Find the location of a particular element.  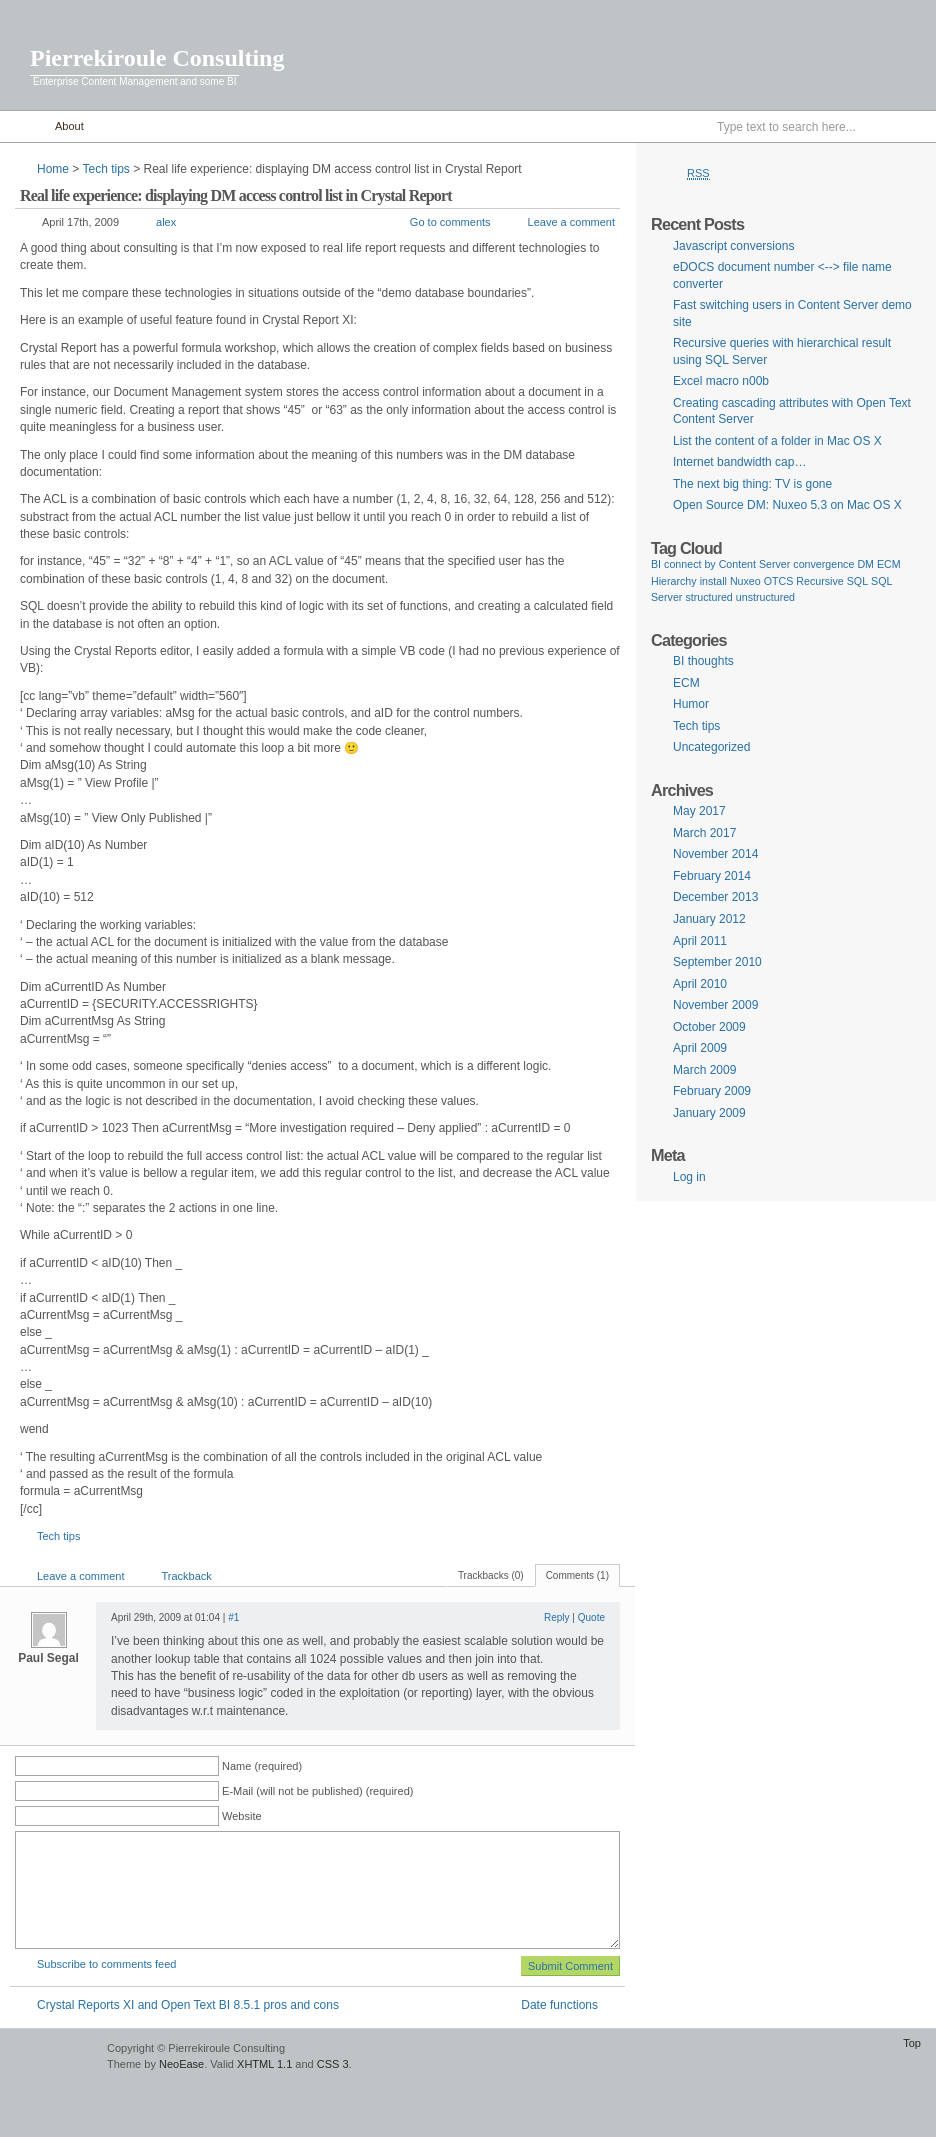

Quote is located at coordinates (591, 1617).